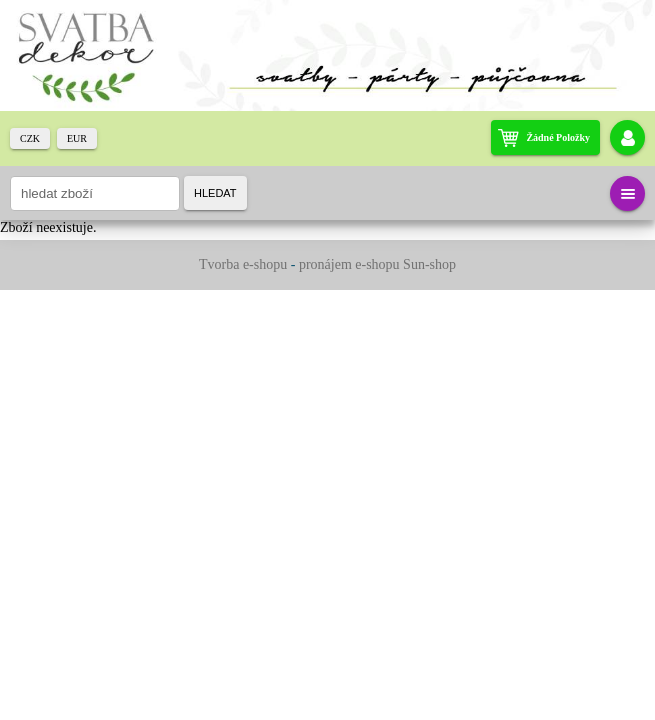 The height and width of the screenshot is (720, 655). What do you see at coordinates (558, 137) in the screenshot?
I see `žádné položky` at bounding box center [558, 137].